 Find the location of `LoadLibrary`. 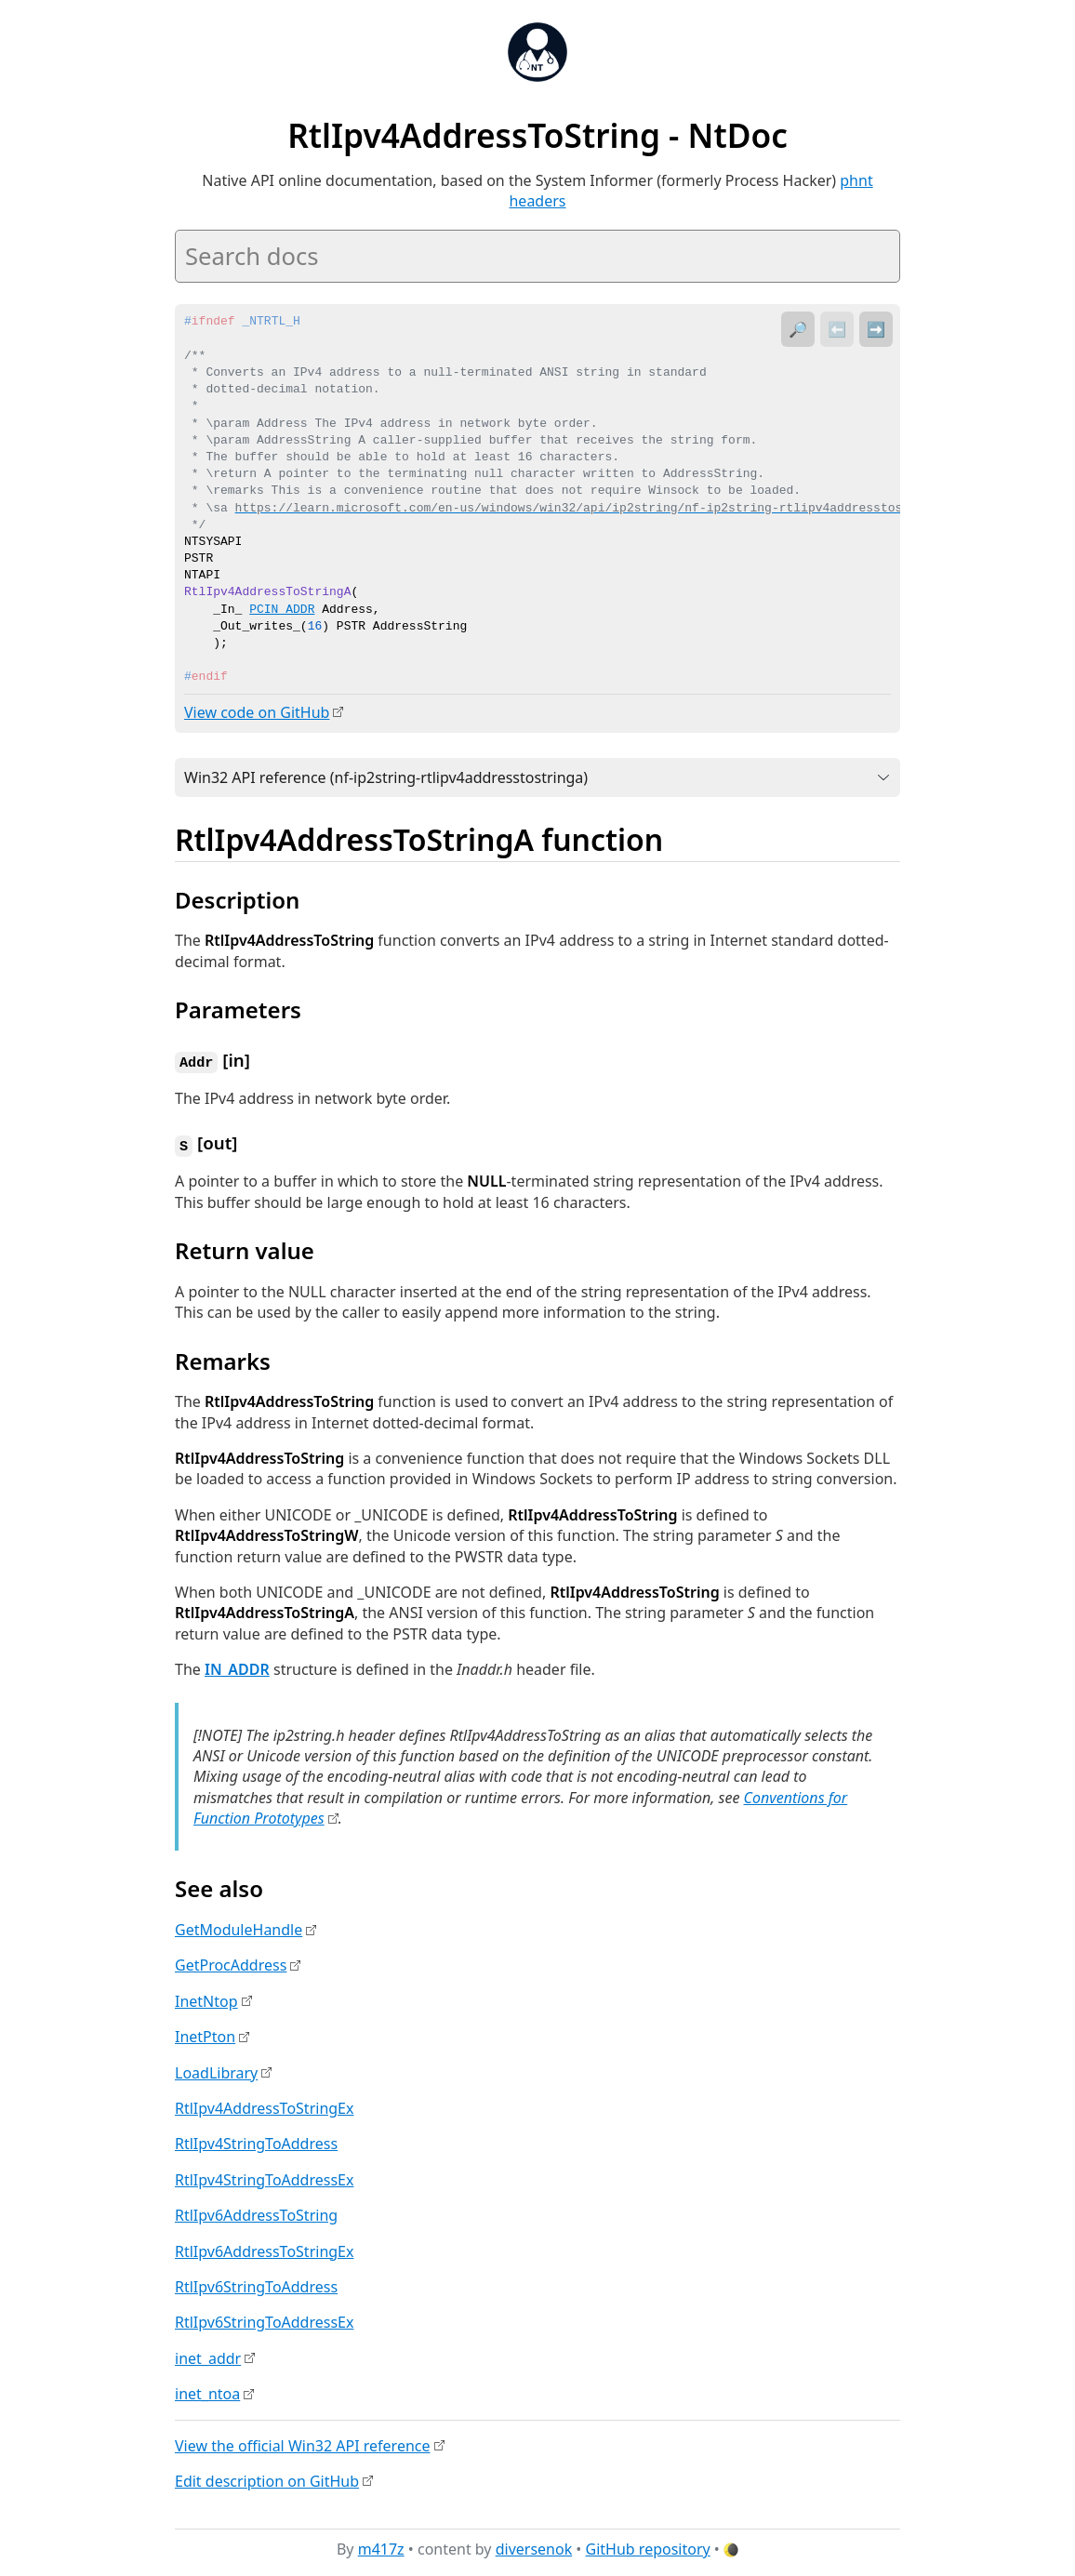

LoadLibrary is located at coordinates (216, 2070).